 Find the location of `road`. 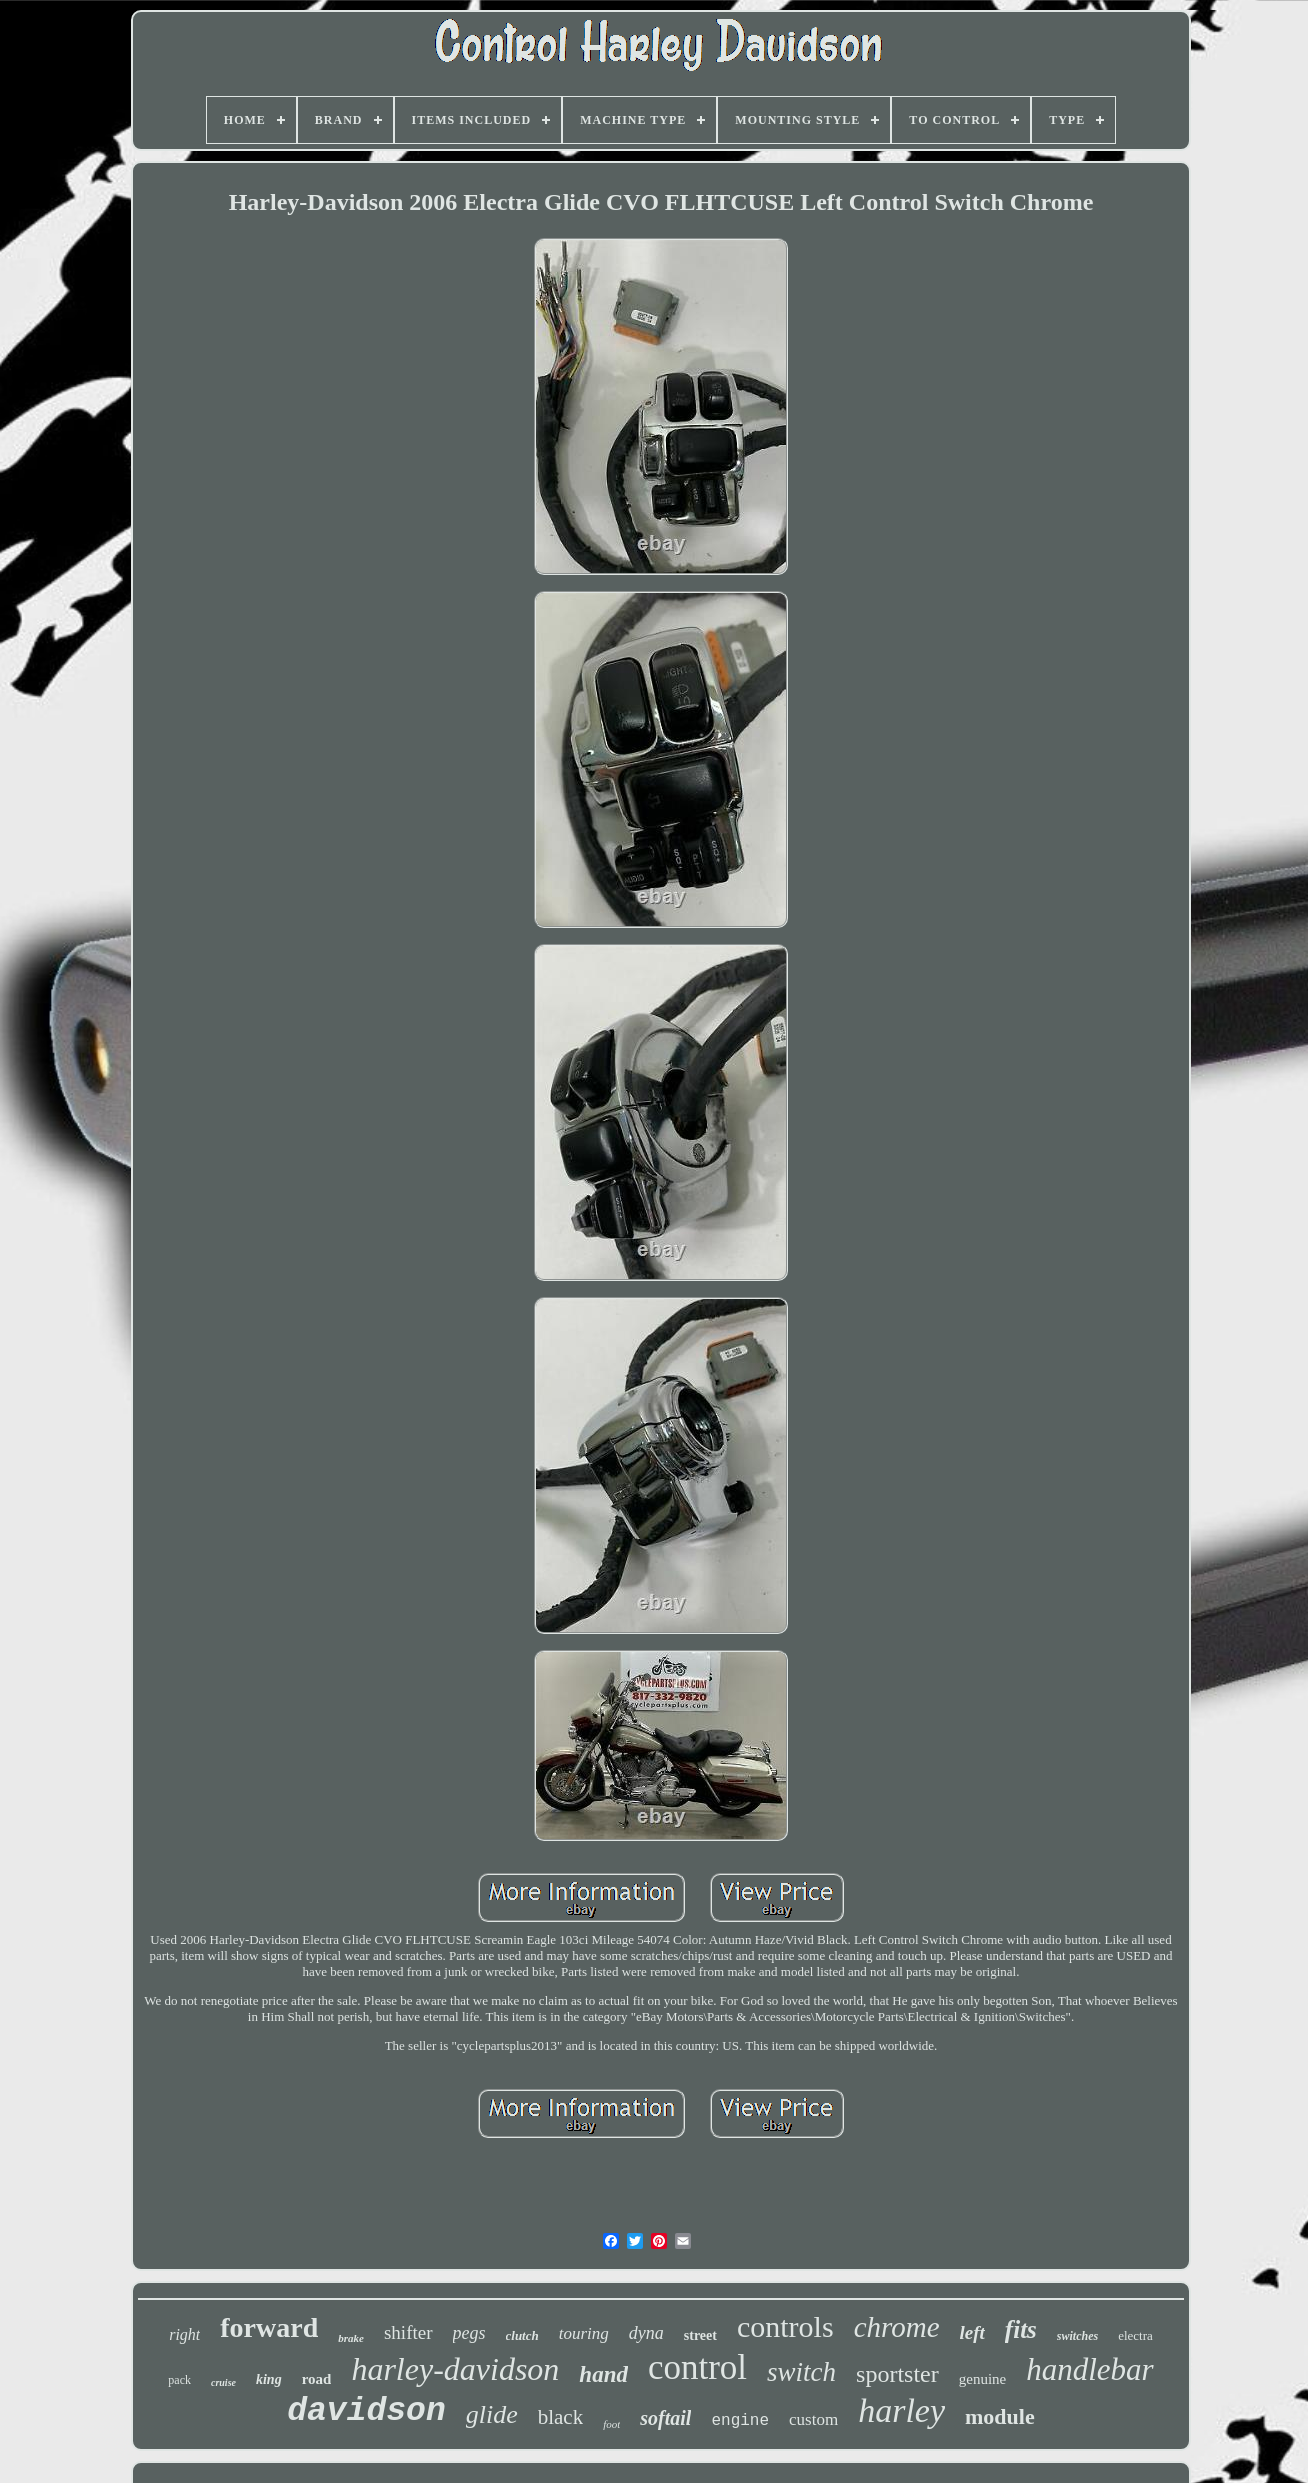

road is located at coordinates (317, 2379).